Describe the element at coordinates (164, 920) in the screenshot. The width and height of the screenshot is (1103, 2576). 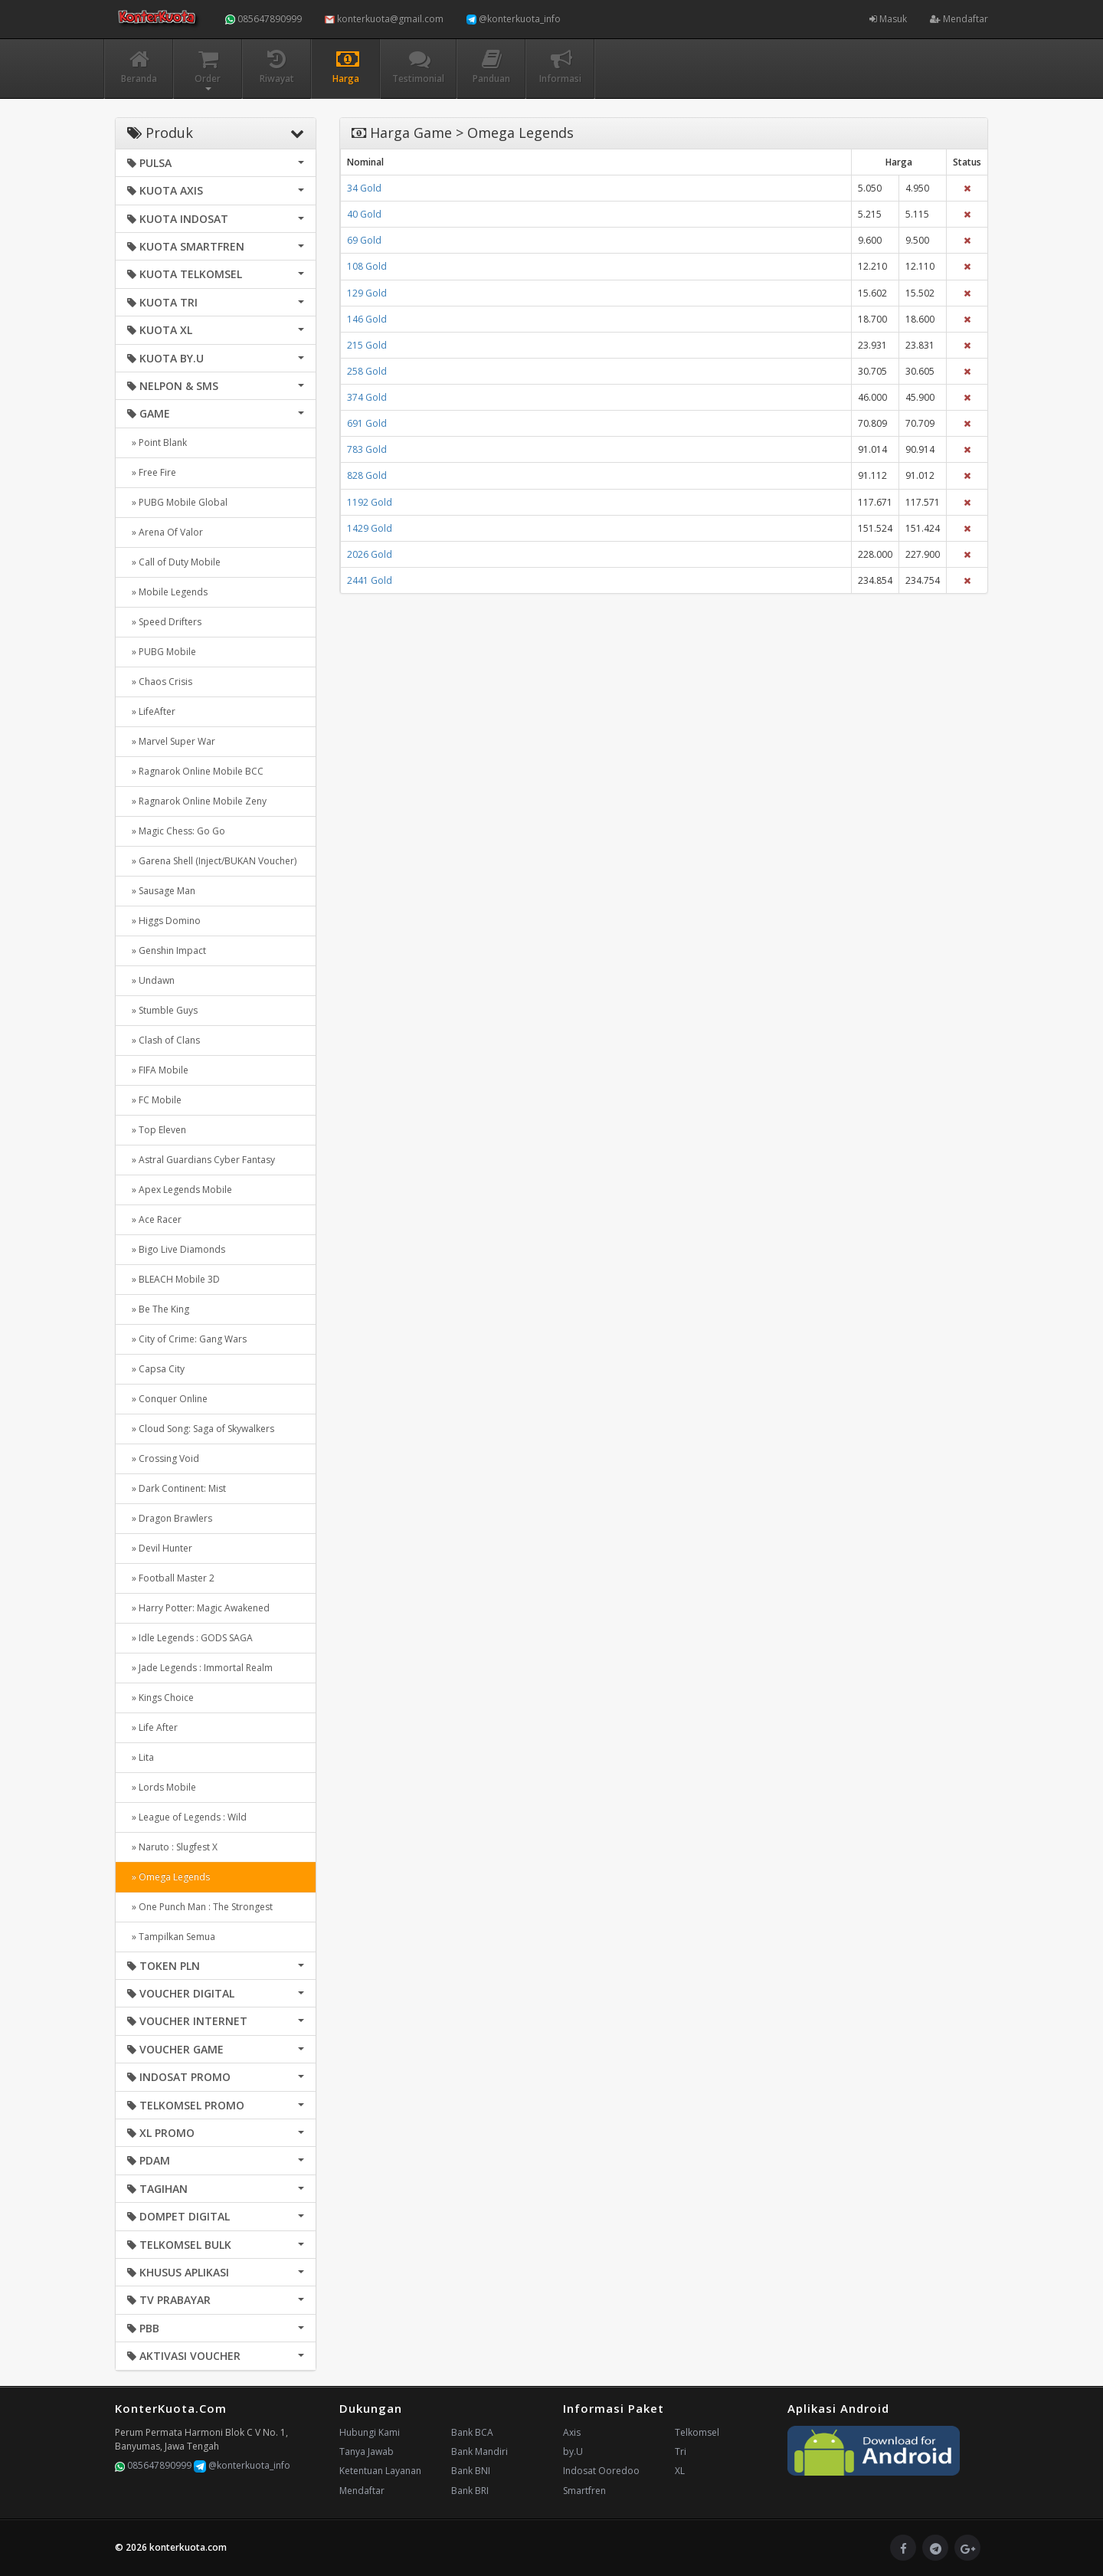
I see `» Higgs Domino` at that location.